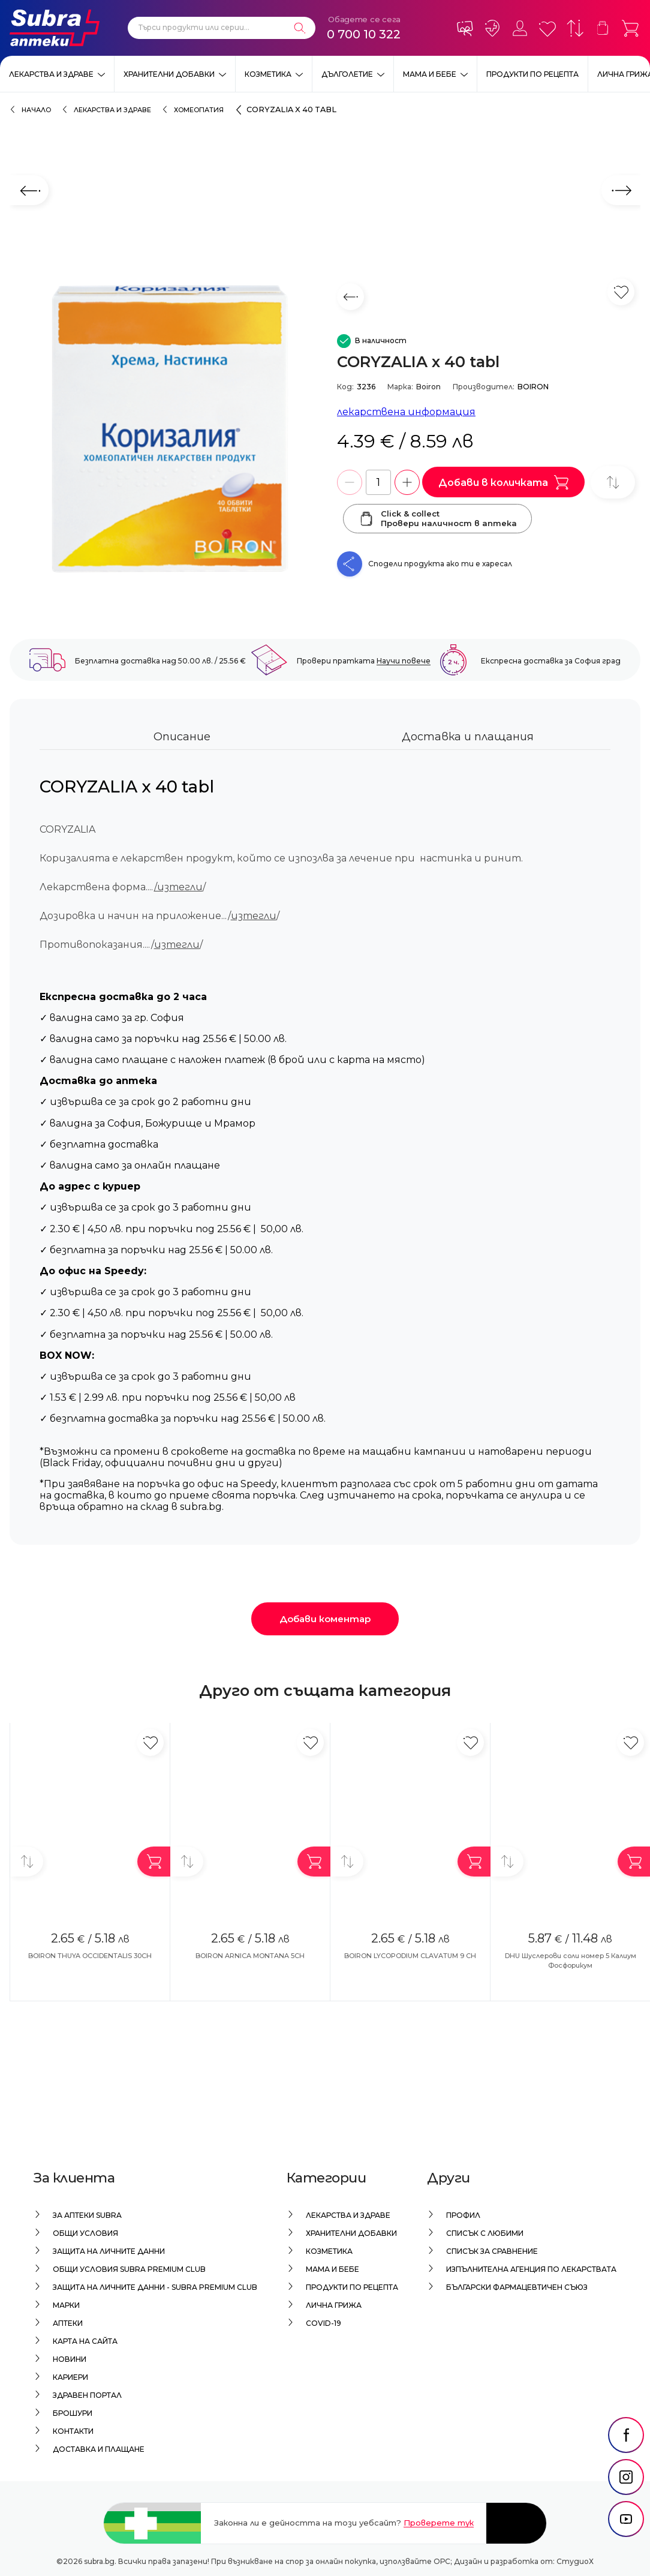  I want to click on BOIRON ARNICA MONTANA 5CH, so click(250, 1955).